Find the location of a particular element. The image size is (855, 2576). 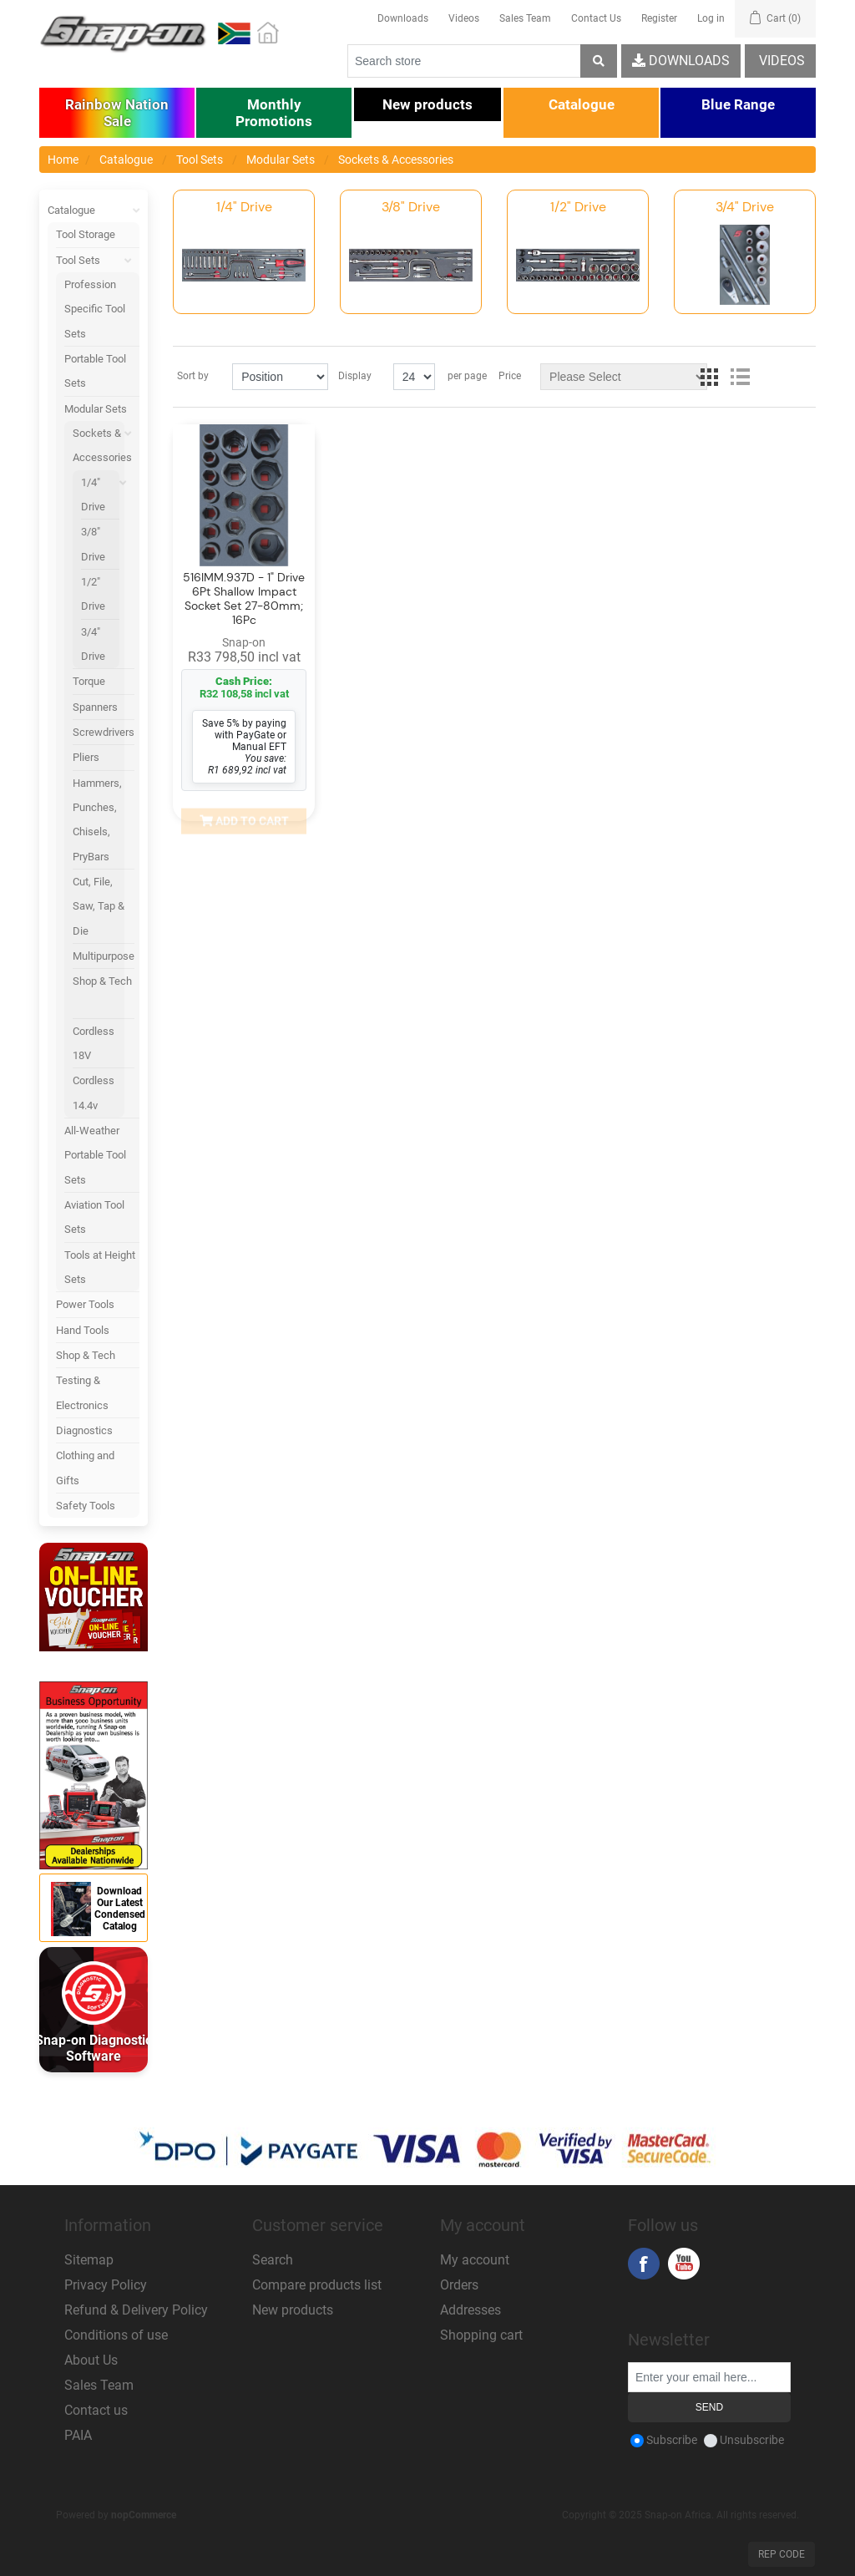

Contact Us is located at coordinates (596, 18).